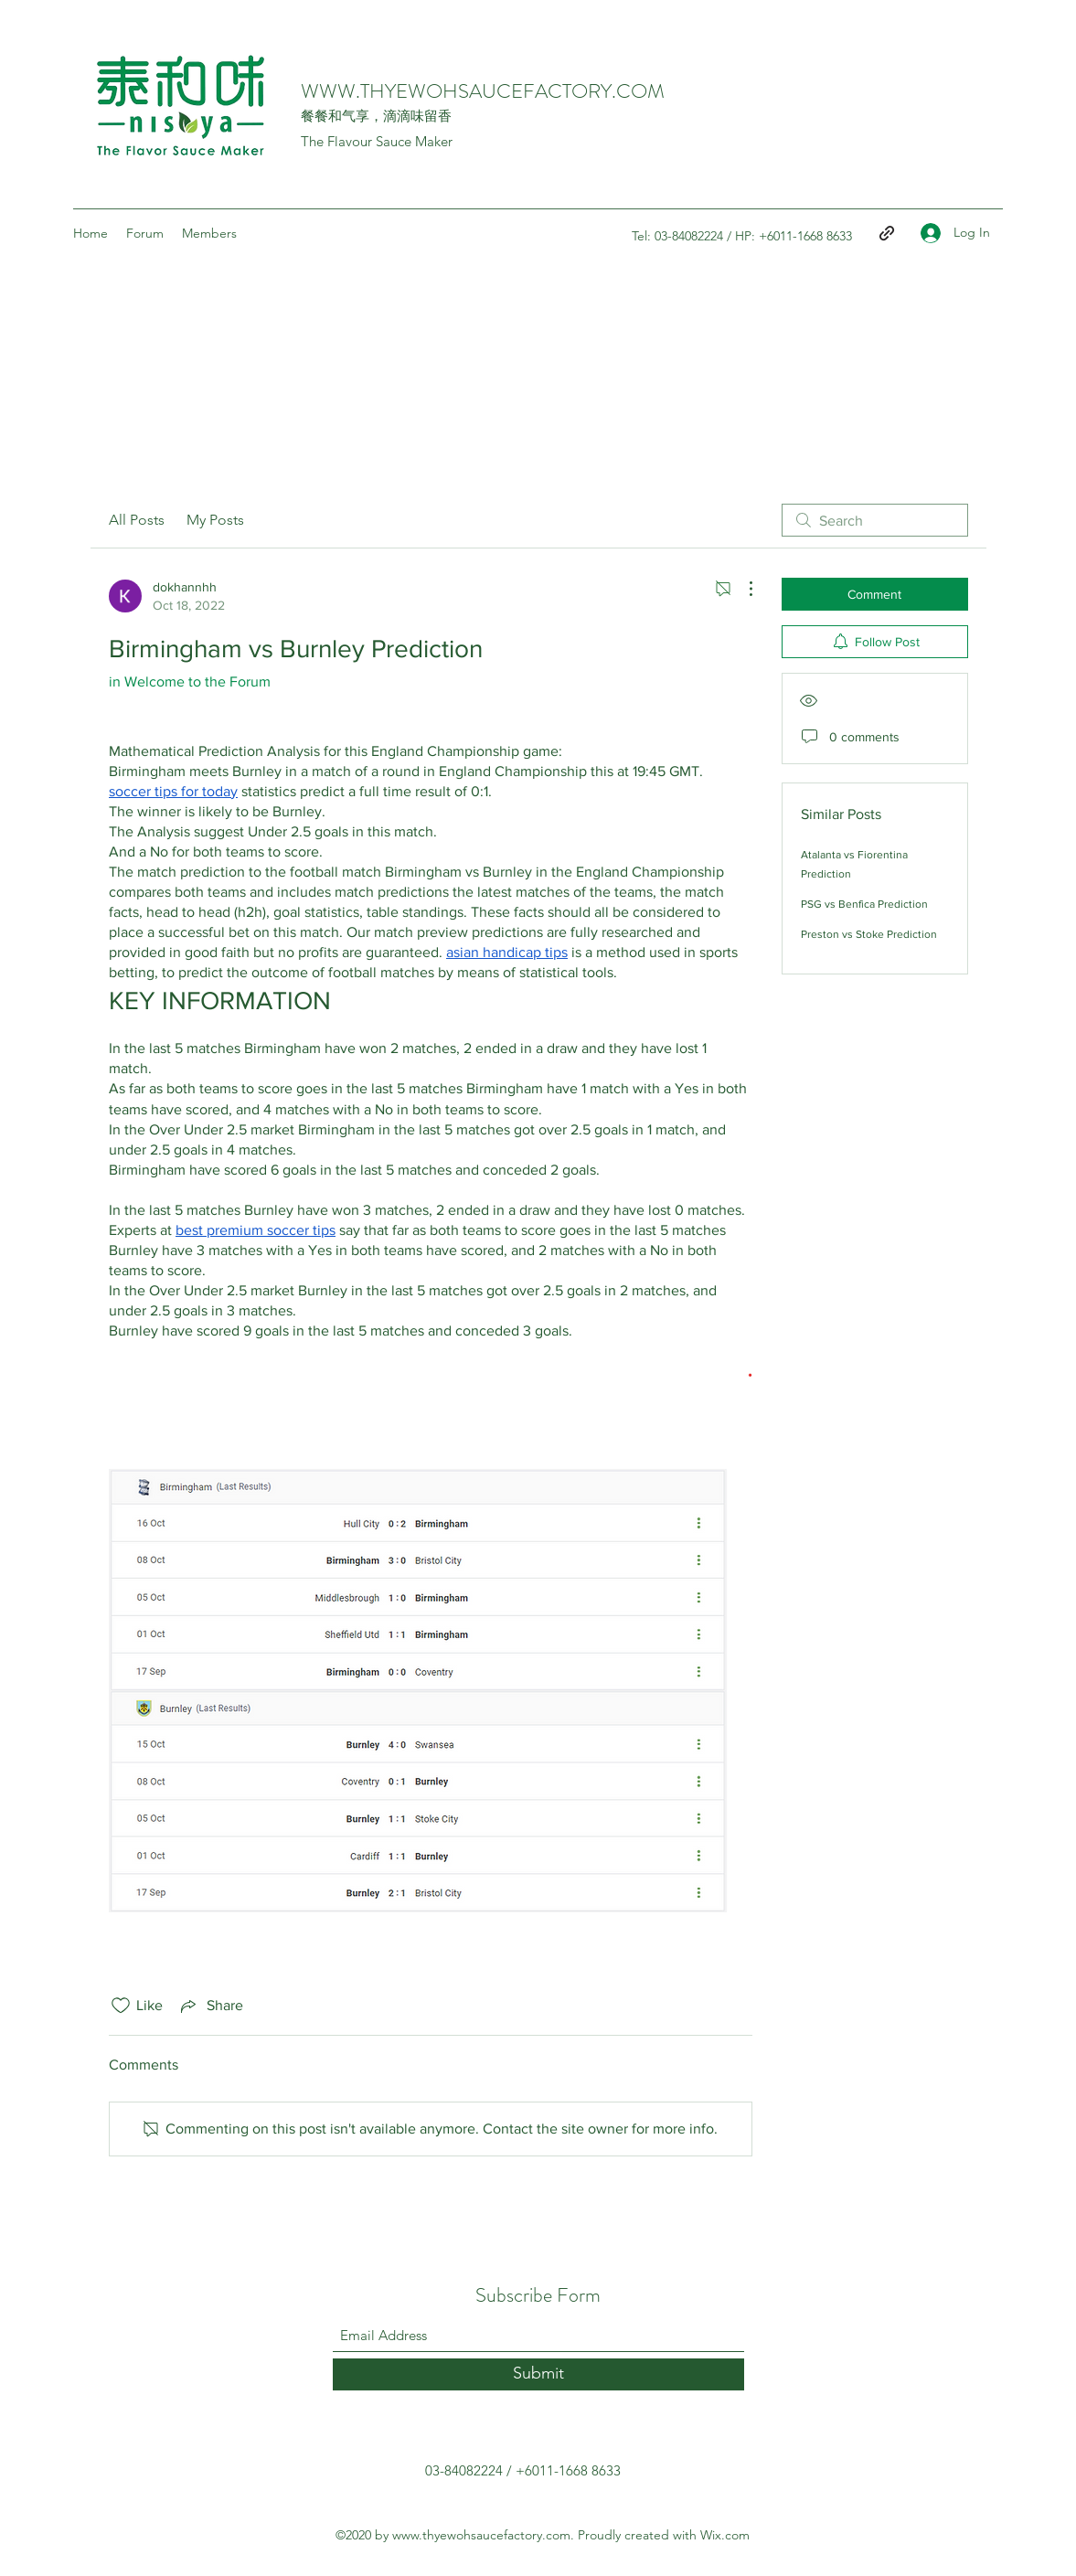 The height and width of the screenshot is (2576, 1076). Describe the element at coordinates (864, 904) in the screenshot. I see `PSG vs Benfica Prediction` at that location.